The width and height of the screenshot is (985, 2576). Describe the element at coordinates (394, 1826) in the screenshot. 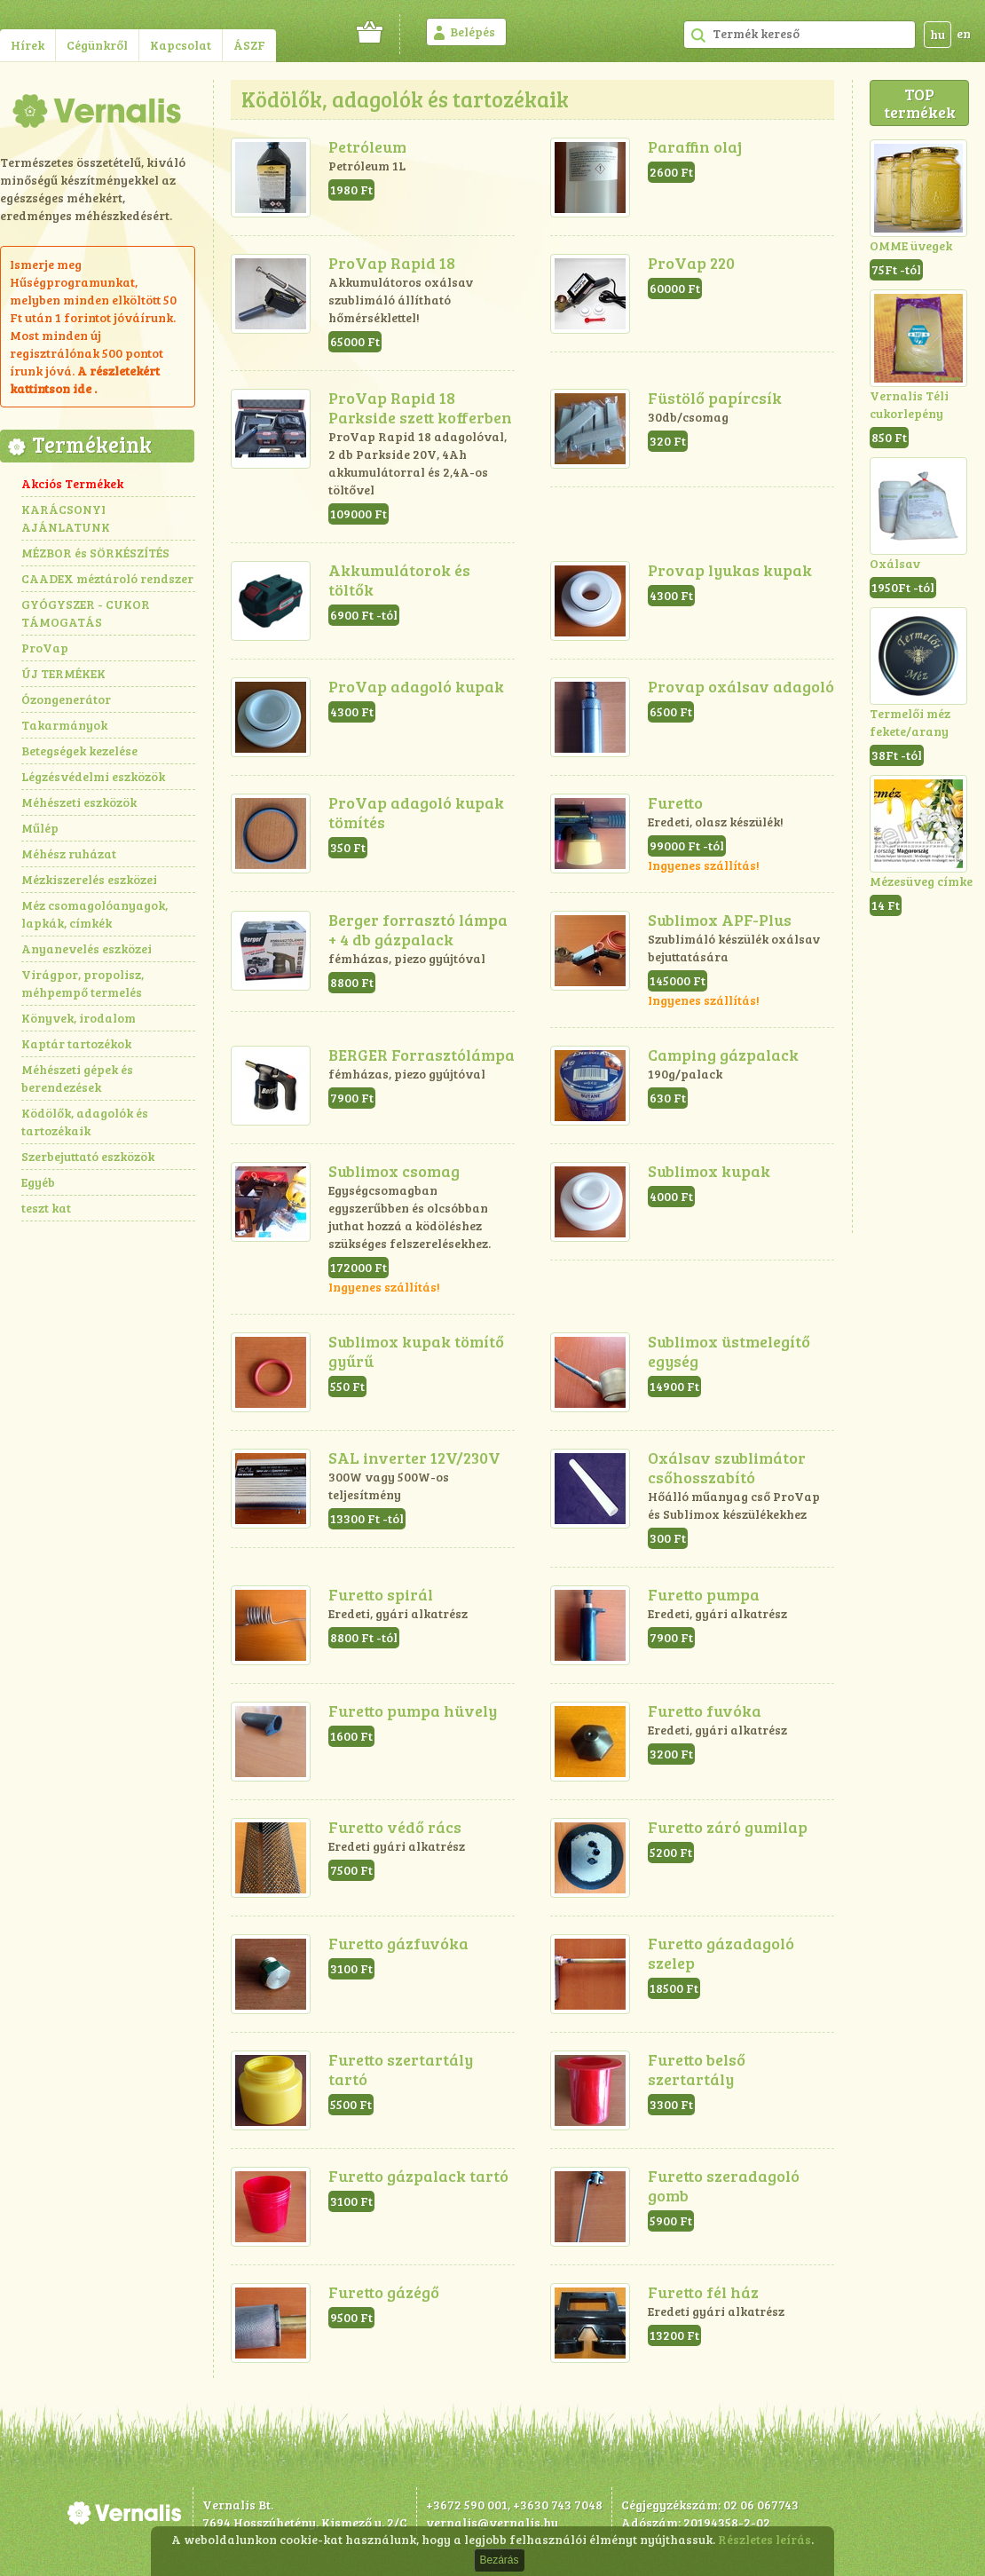

I see `Furetto védő rács` at that location.